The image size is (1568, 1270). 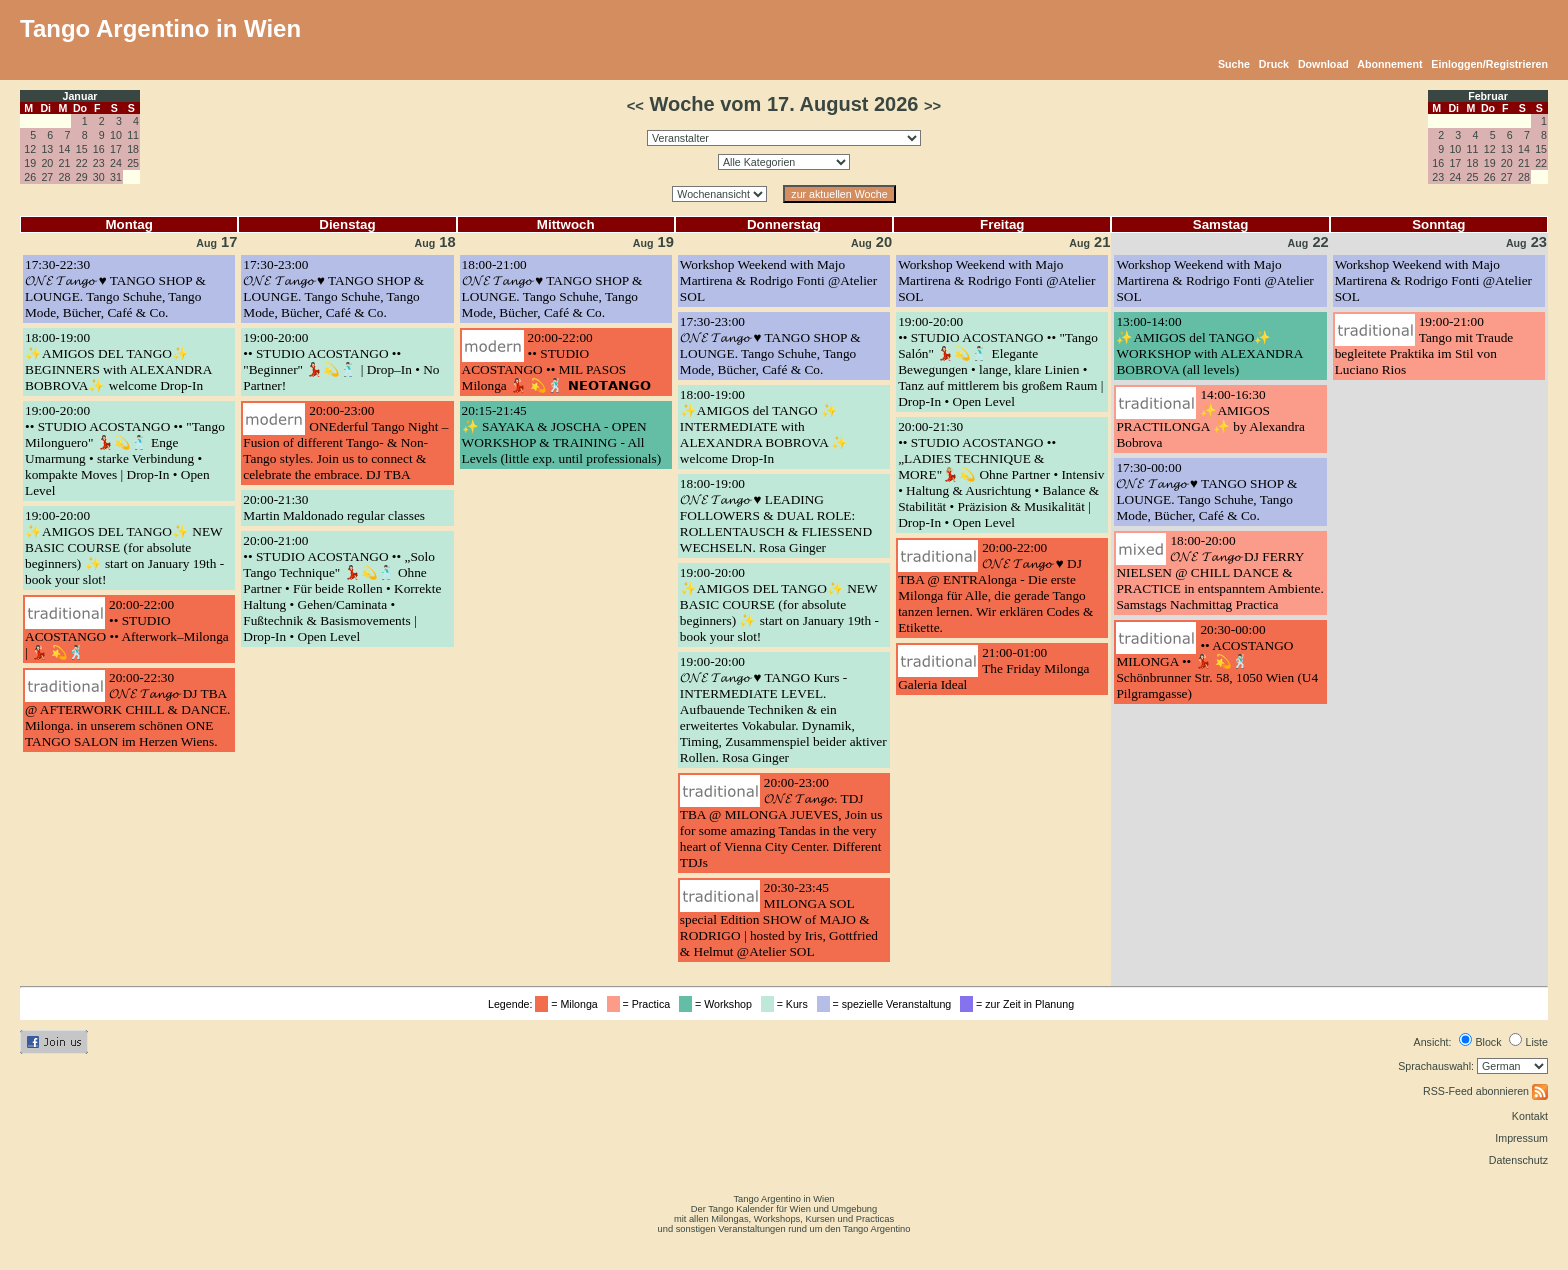 What do you see at coordinates (118, 361) in the screenshot?
I see `18:00-19:00✨AMIGOS DEL TANGO✨ BEGINNERS with ALEXANDRA BOBROVA✨ welcome Drop-In` at bounding box center [118, 361].